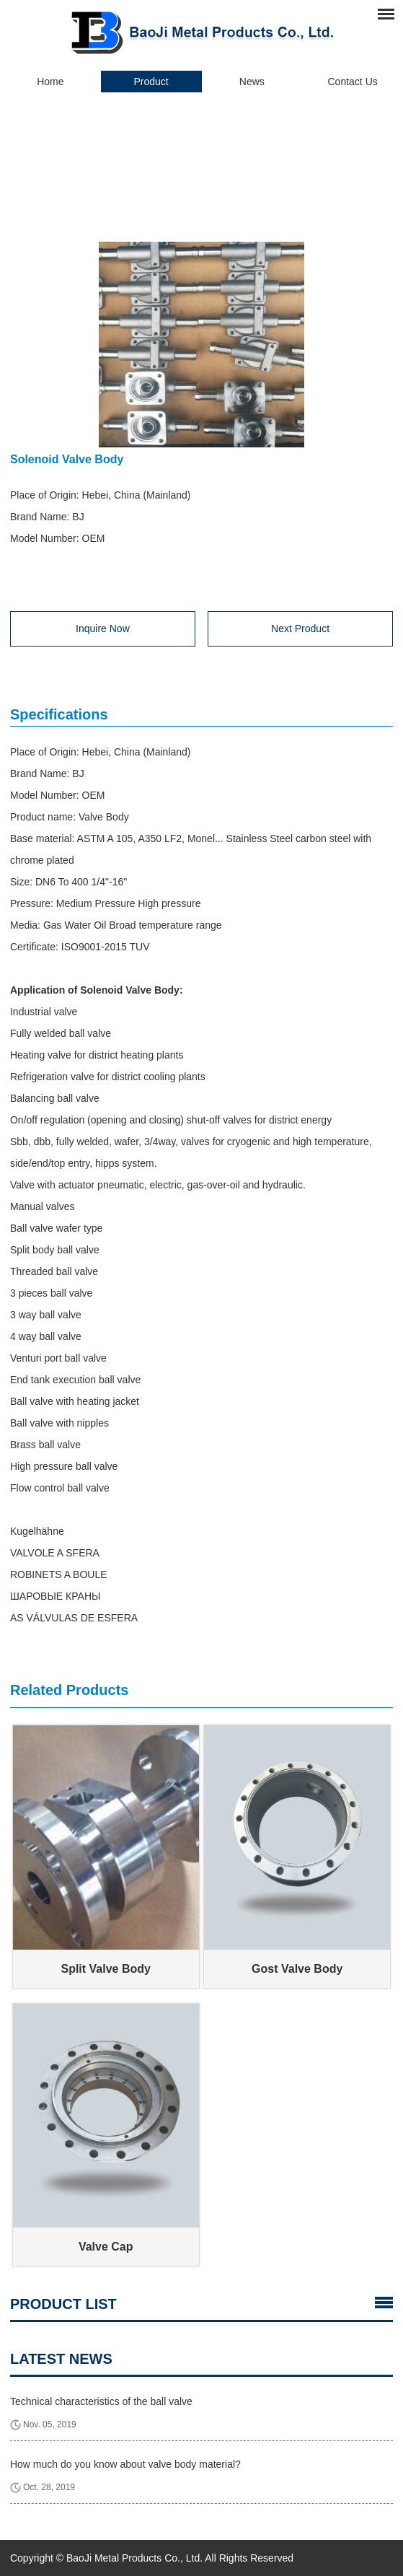  What do you see at coordinates (151, 81) in the screenshot?
I see `Product` at bounding box center [151, 81].